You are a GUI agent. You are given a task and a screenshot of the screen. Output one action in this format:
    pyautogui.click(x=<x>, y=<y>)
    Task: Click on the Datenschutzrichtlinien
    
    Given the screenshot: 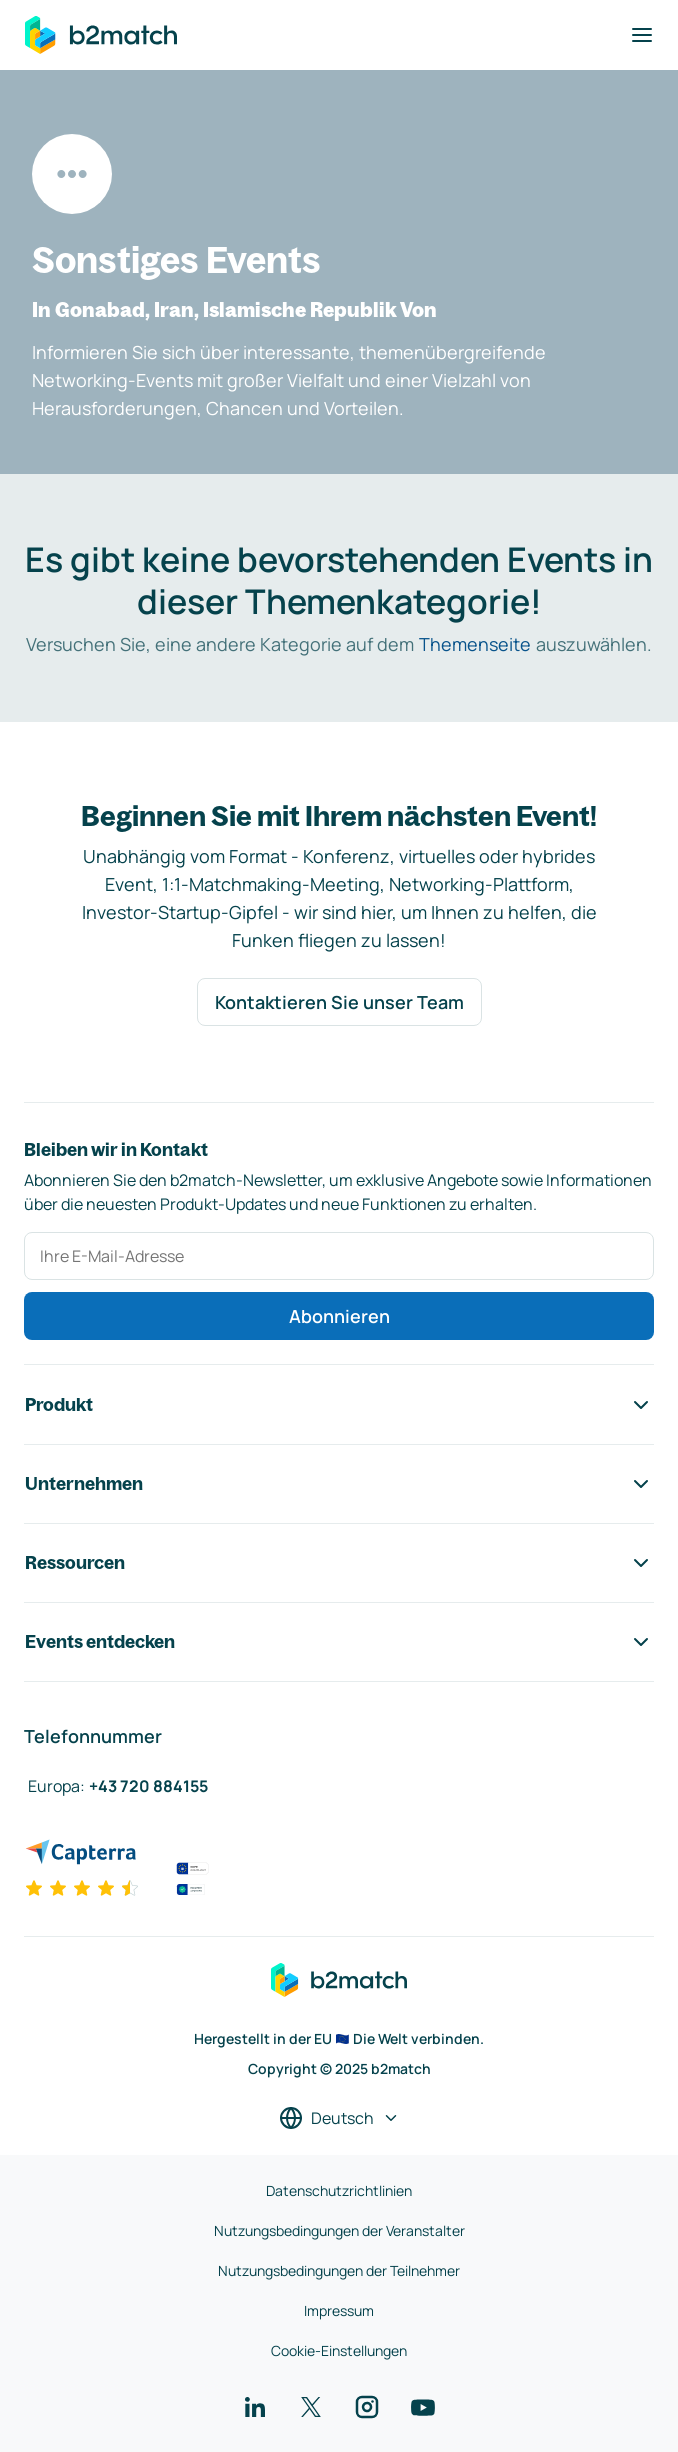 What is the action you would take?
    pyautogui.click(x=339, y=2190)
    